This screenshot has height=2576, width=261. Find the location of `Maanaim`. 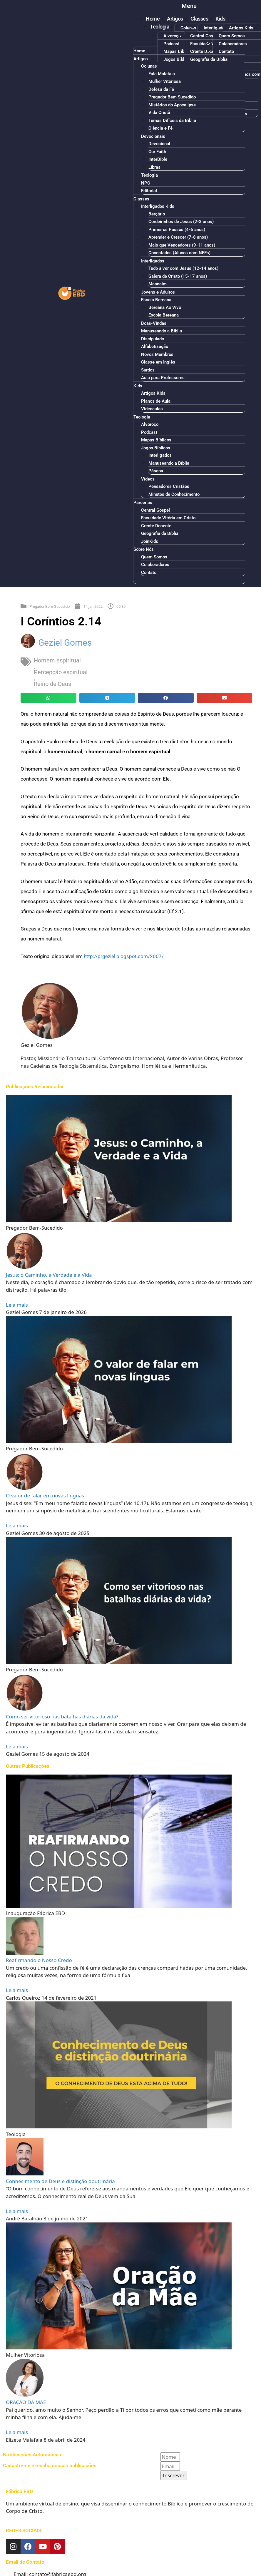

Maanaim is located at coordinates (157, 284).